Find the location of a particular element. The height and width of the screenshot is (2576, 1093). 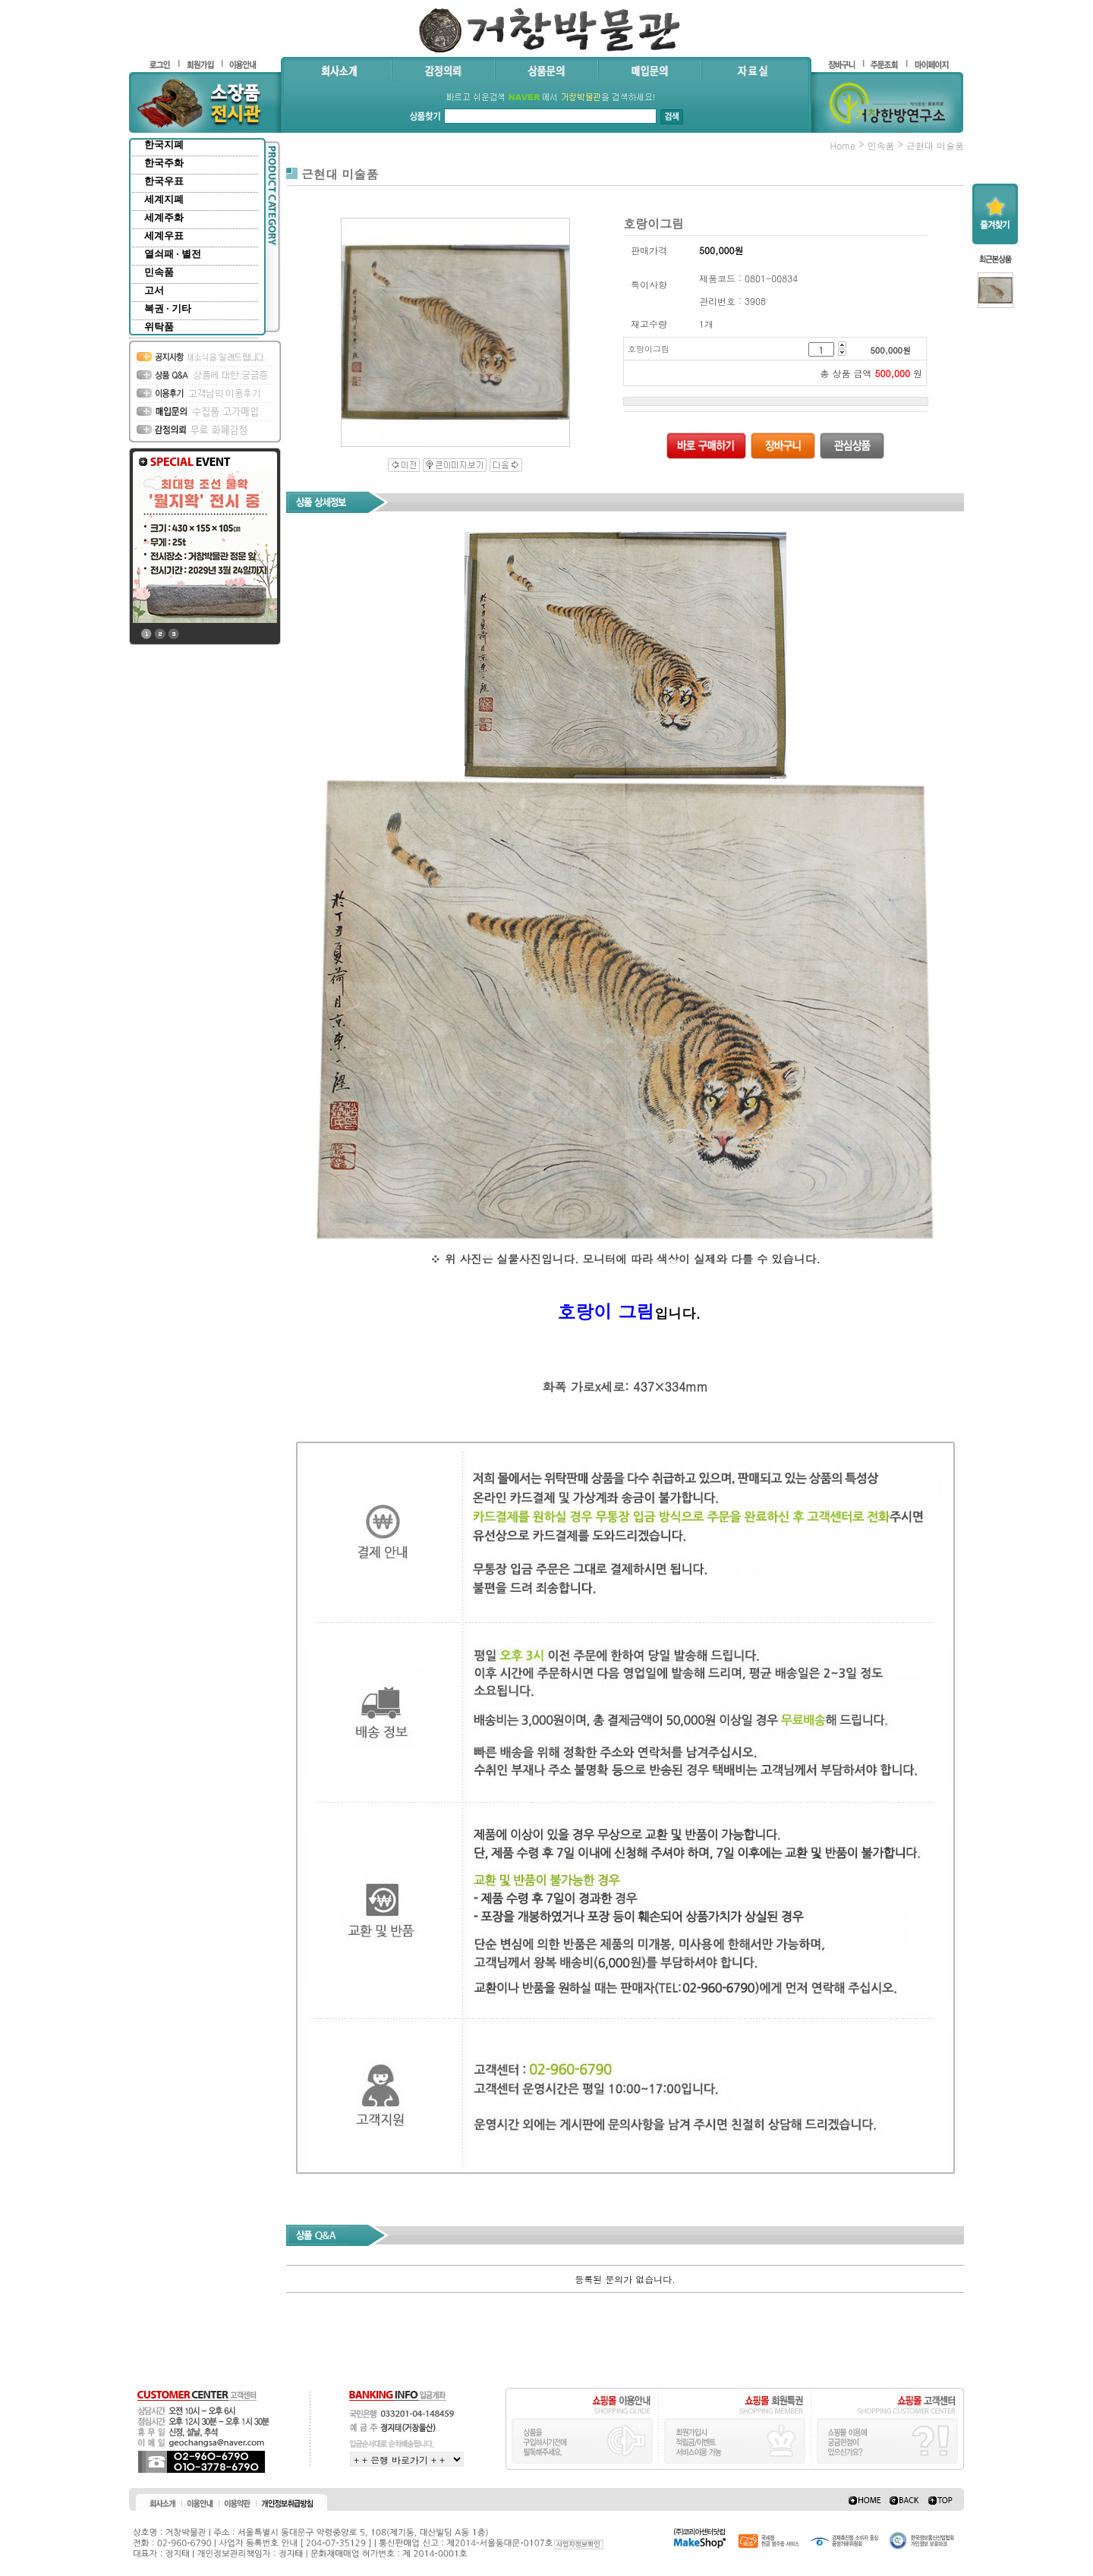

근현대 미술품 is located at coordinates (935, 145).